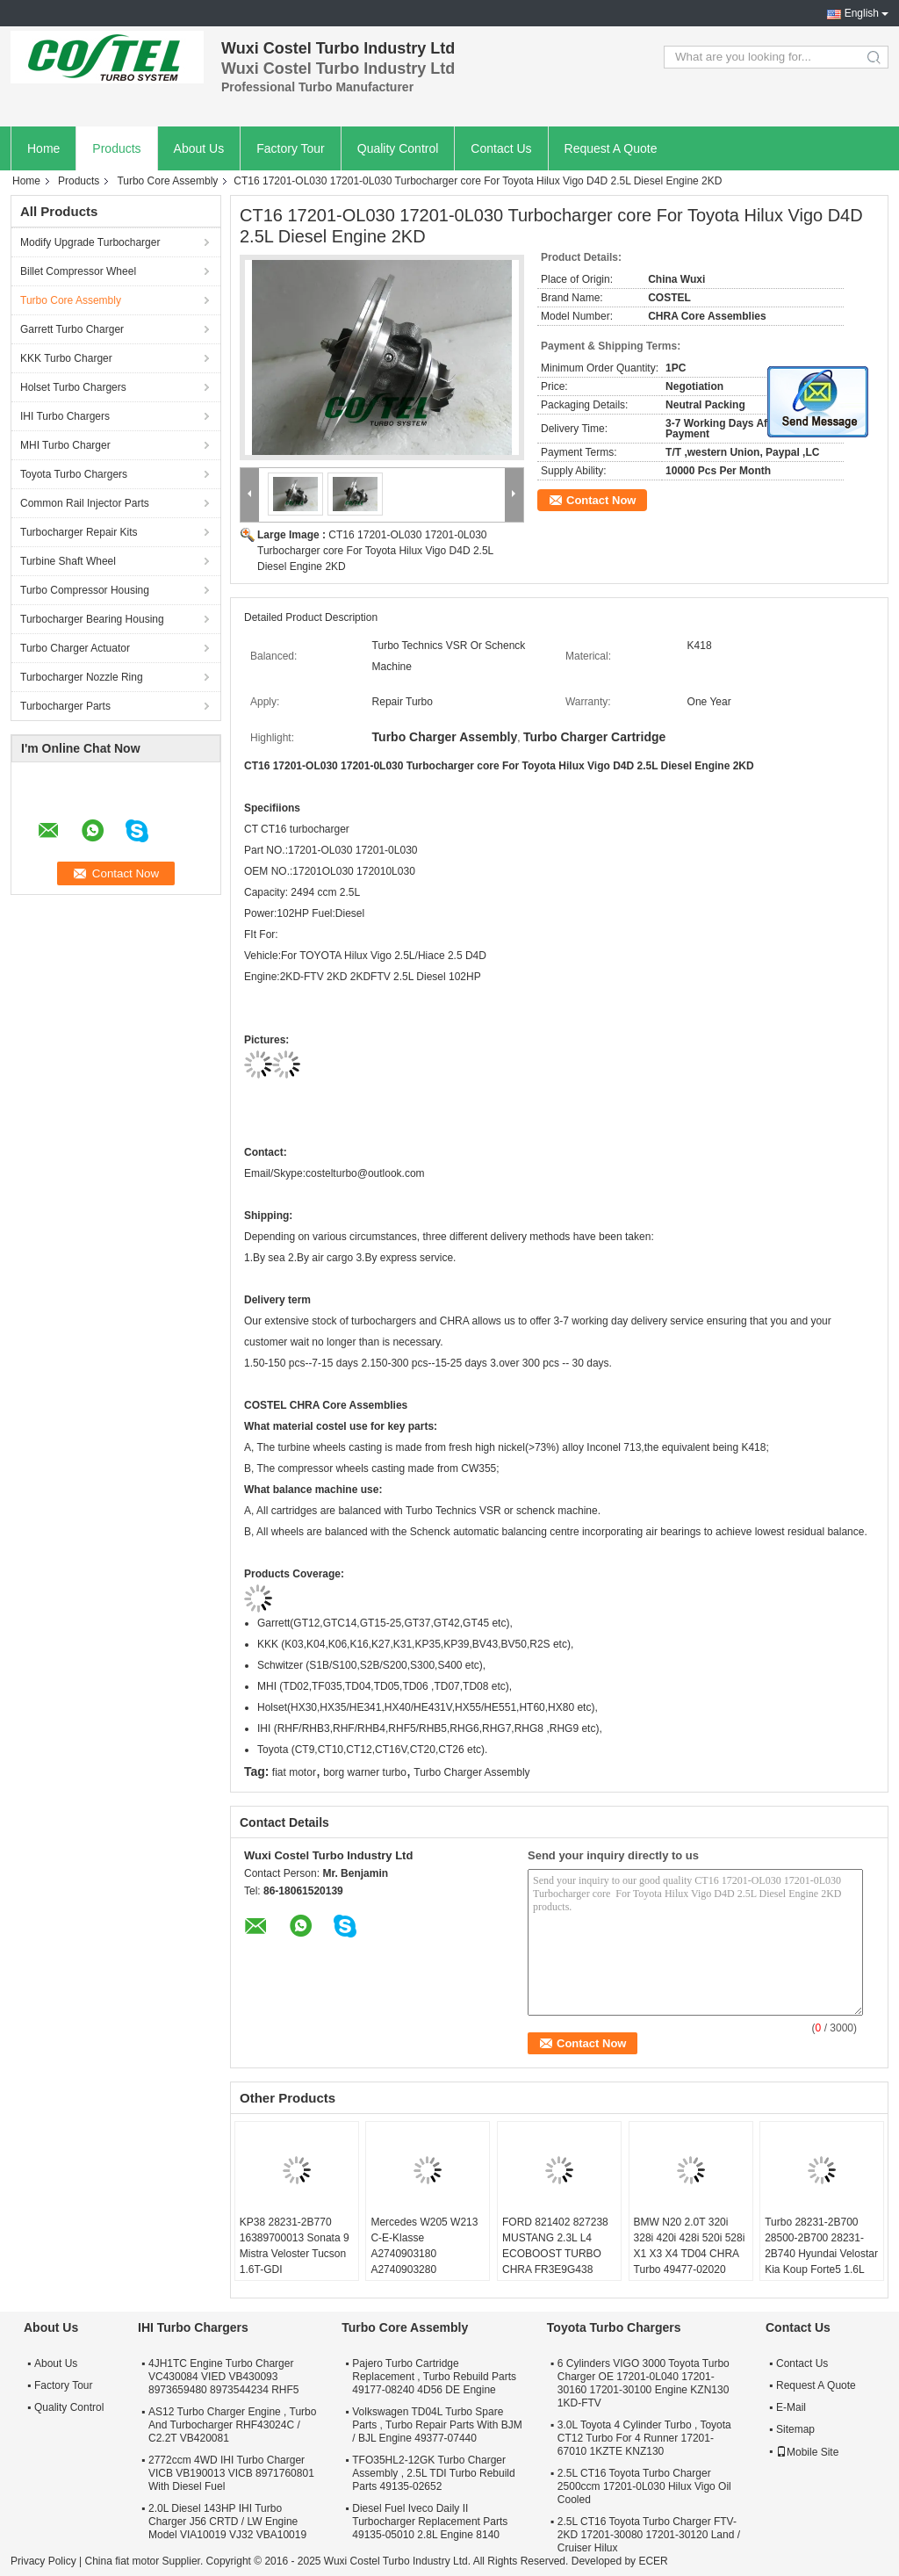 This screenshot has width=899, height=2576. What do you see at coordinates (43, 148) in the screenshot?
I see `Home` at bounding box center [43, 148].